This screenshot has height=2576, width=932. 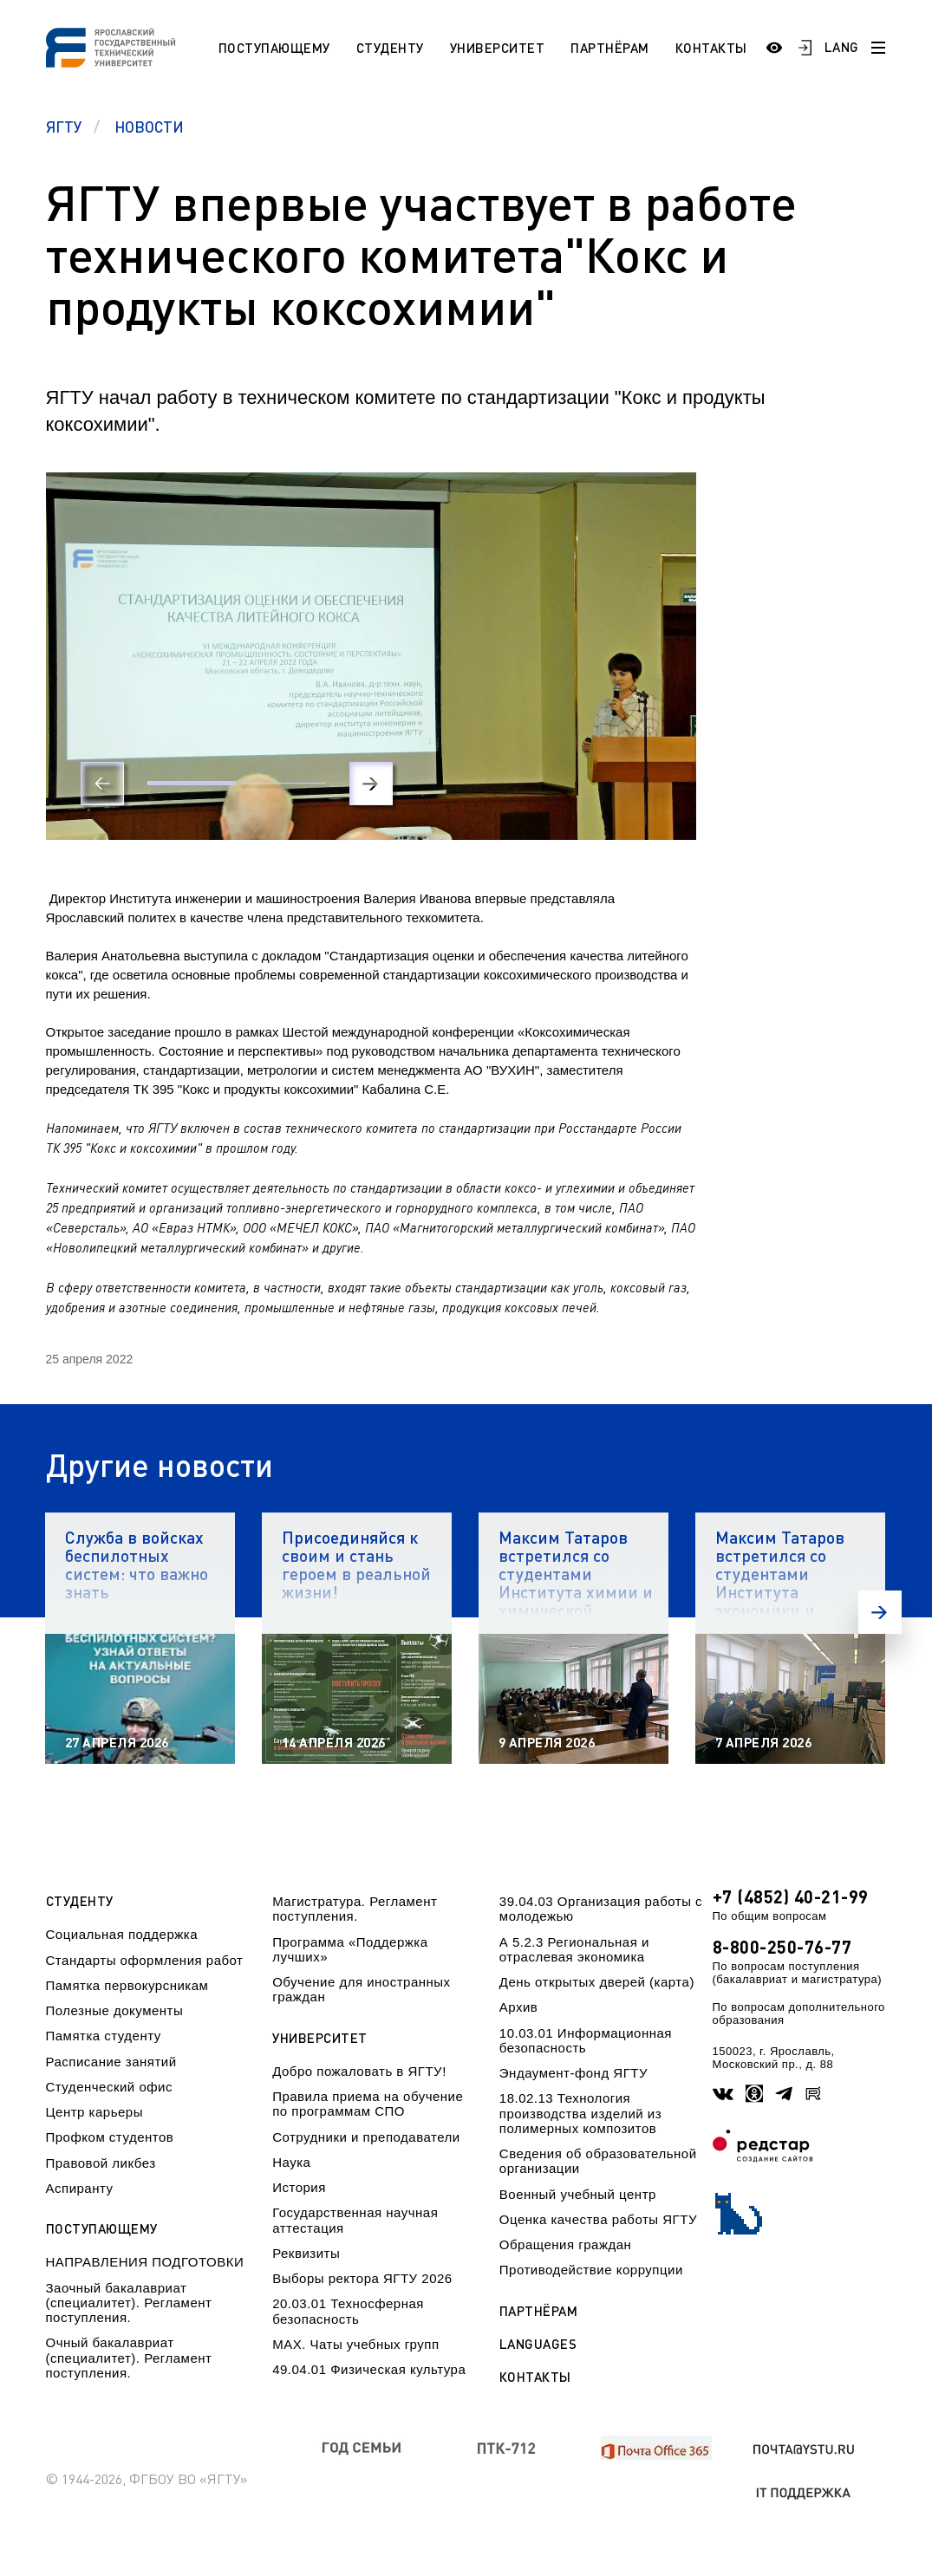 What do you see at coordinates (111, 2061) in the screenshot?
I see `Расписание занятий` at bounding box center [111, 2061].